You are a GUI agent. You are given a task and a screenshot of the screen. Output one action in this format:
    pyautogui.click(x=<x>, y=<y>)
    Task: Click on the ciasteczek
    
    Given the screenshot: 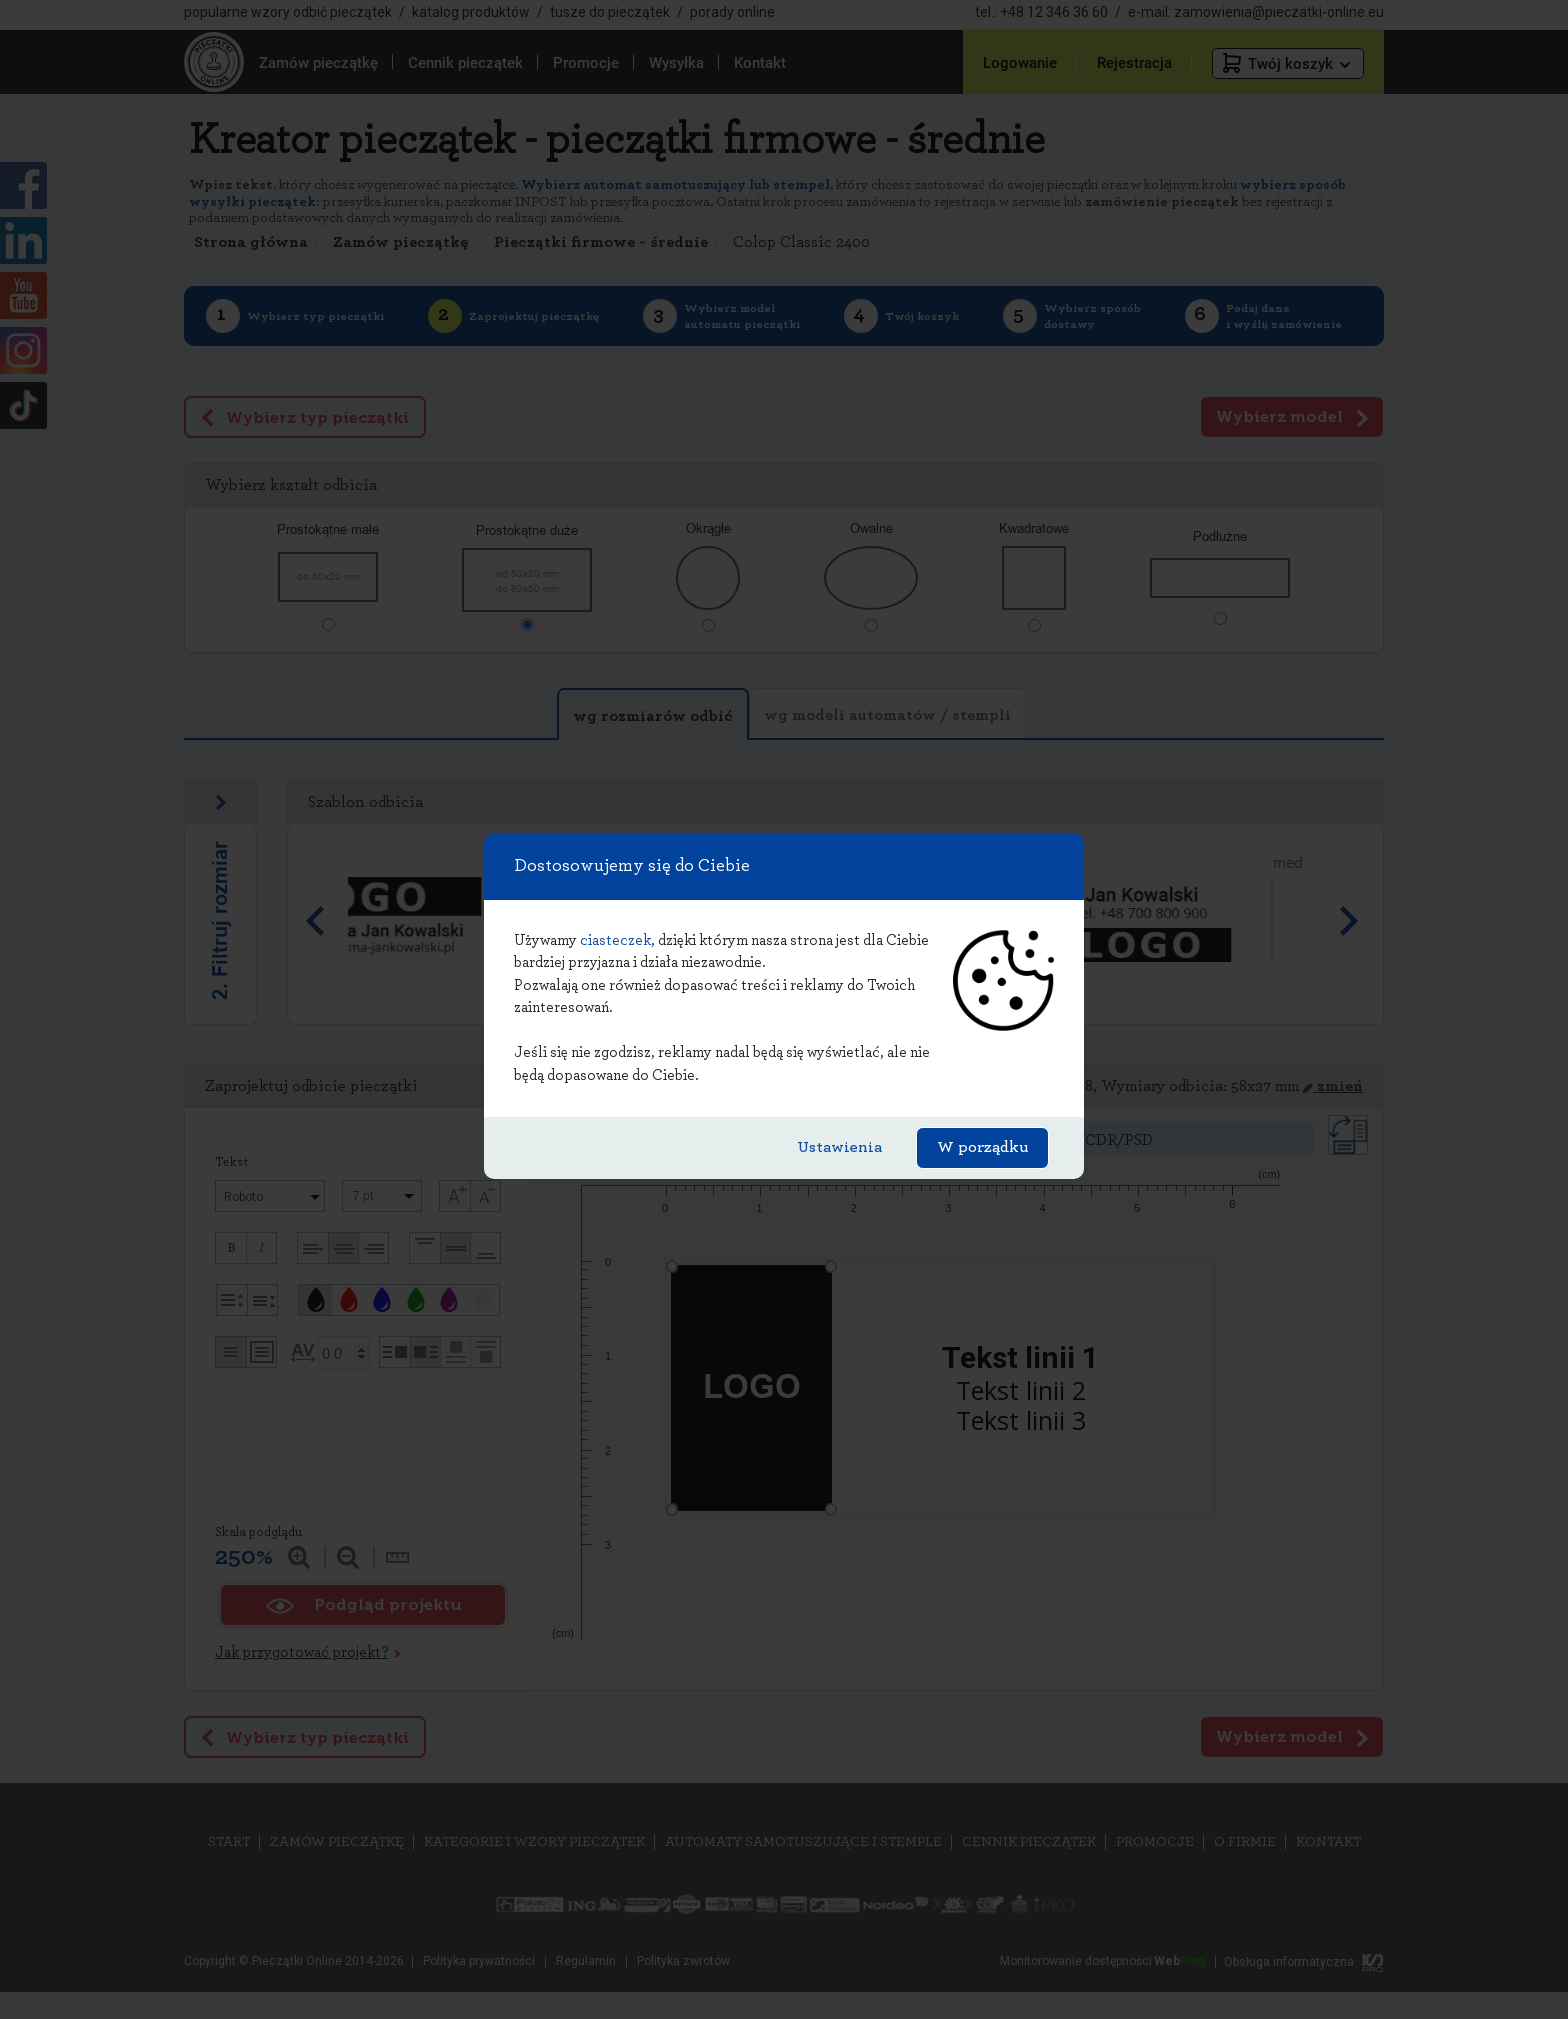 What is the action you would take?
    pyautogui.click(x=615, y=940)
    